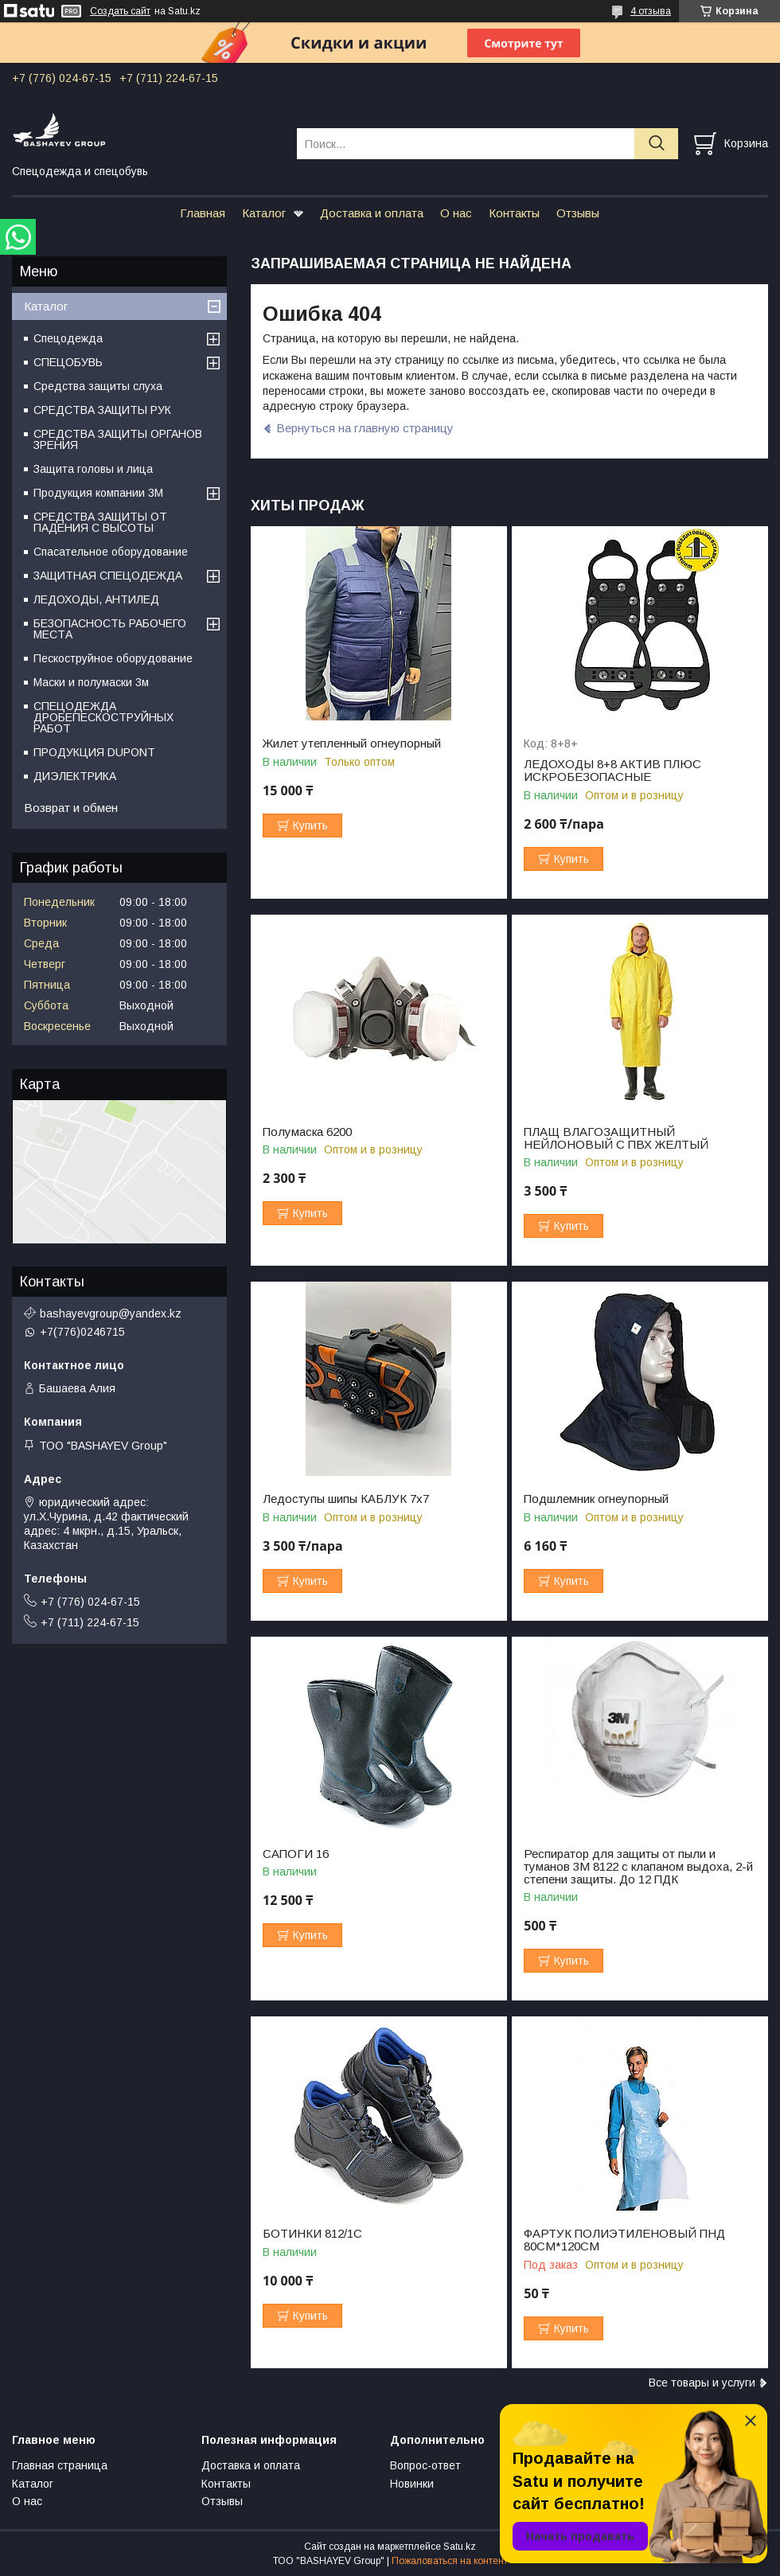 The width and height of the screenshot is (780, 2576). I want to click on Купить, so click(310, 825).